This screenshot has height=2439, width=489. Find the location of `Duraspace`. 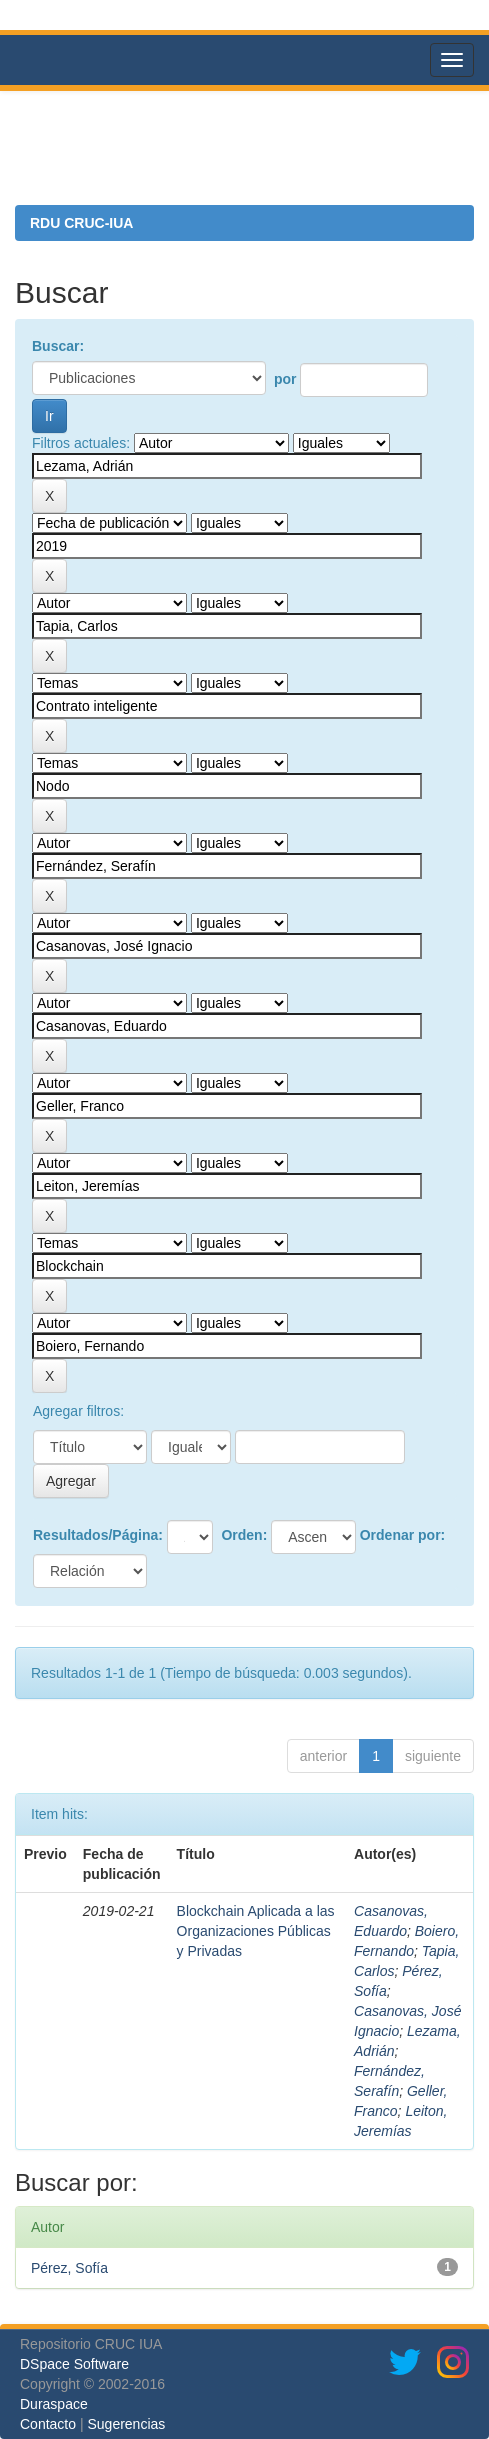

Duraspace is located at coordinates (54, 2404).